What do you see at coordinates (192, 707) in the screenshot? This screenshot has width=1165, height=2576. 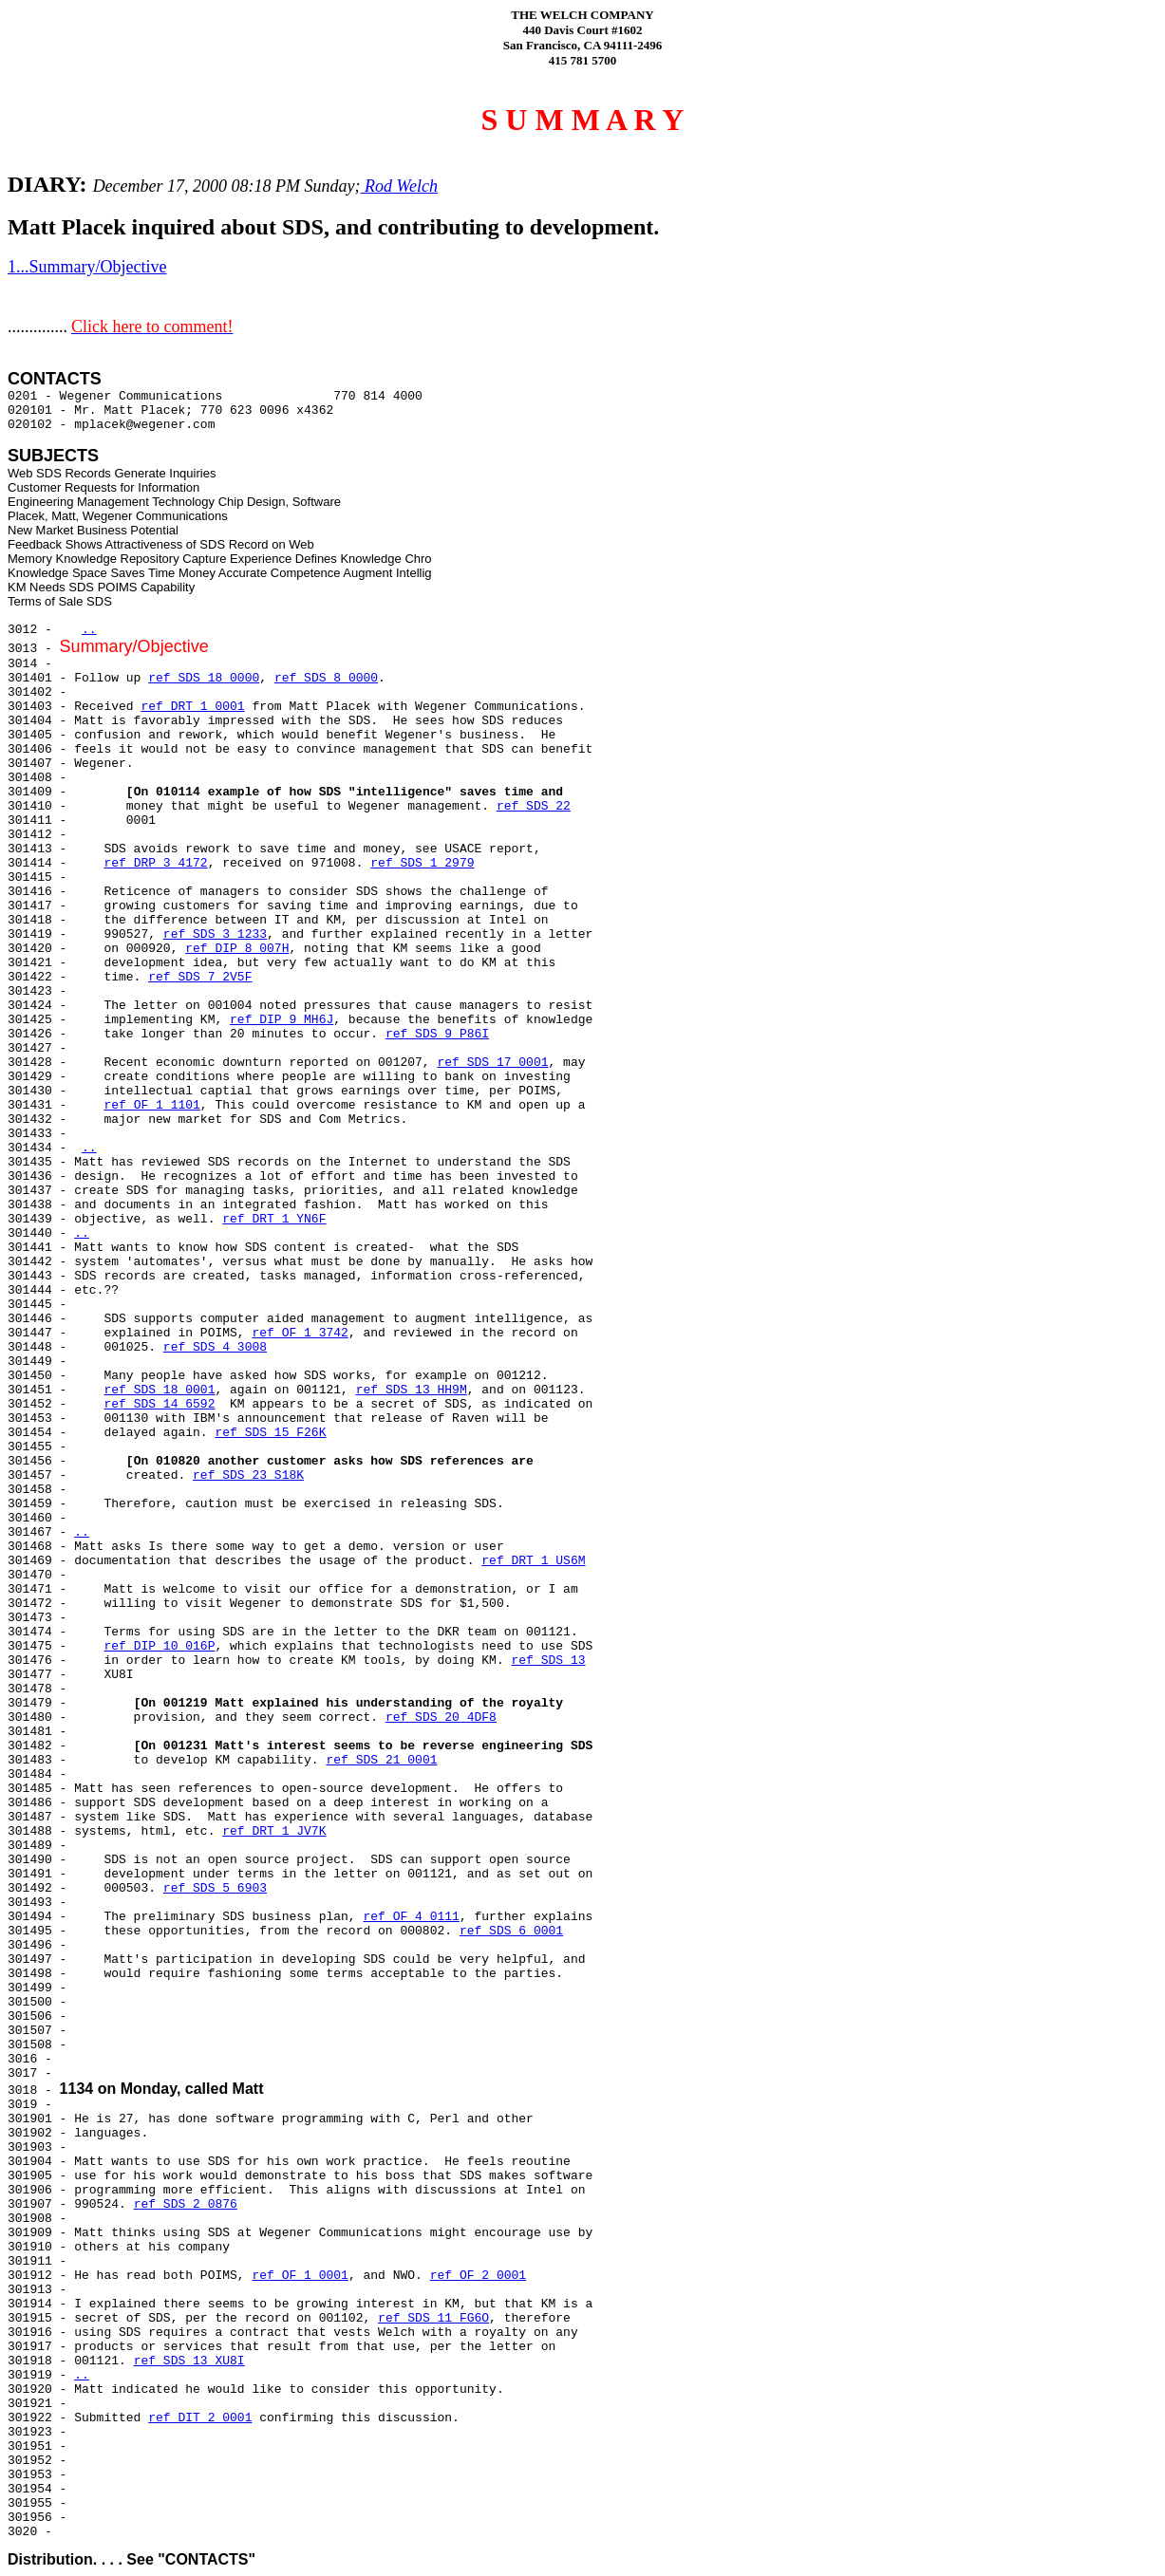 I see `ref DRT 1 0001` at bounding box center [192, 707].